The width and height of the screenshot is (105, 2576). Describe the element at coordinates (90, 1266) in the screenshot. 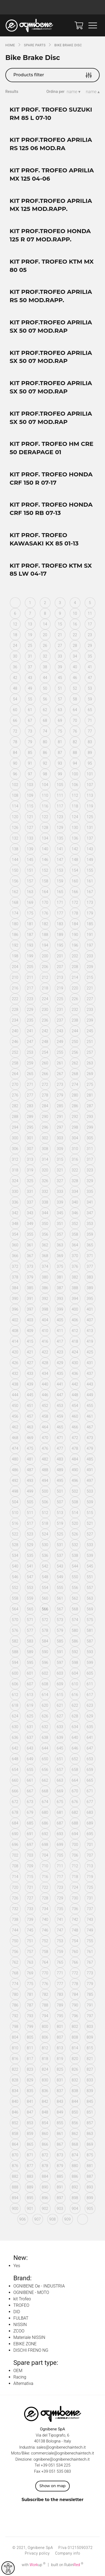

I see `377` at that location.